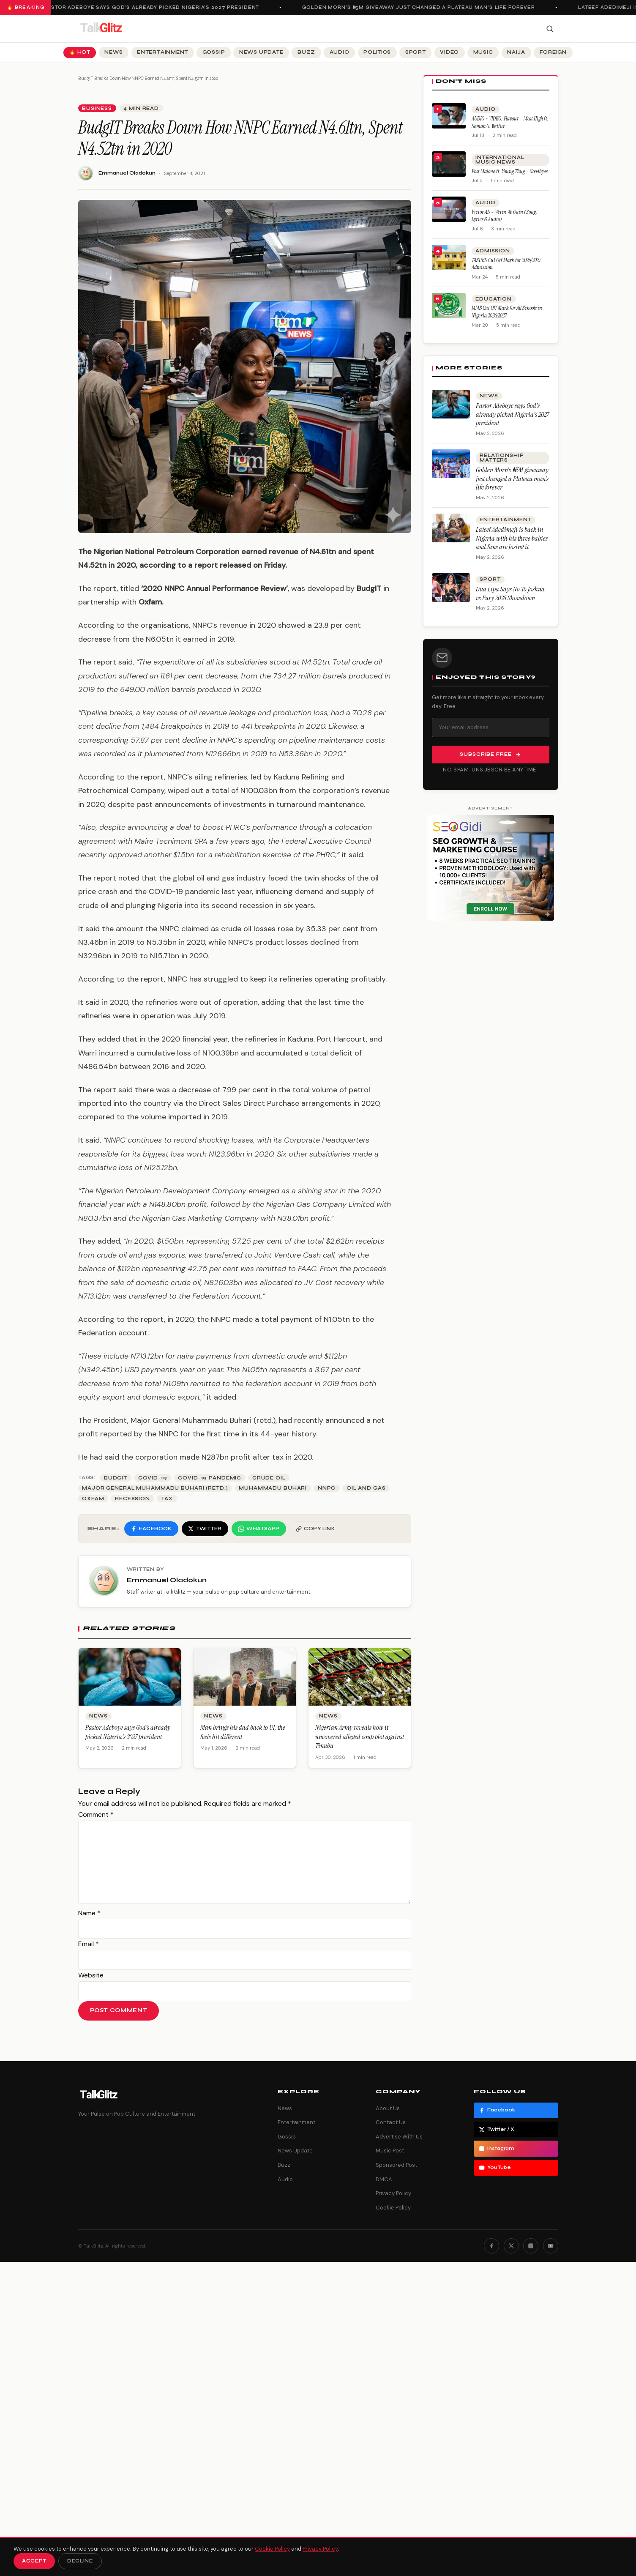 The image size is (636, 2576). Describe the element at coordinates (511, 2245) in the screenshot. I see `[Twitter]` at that location.